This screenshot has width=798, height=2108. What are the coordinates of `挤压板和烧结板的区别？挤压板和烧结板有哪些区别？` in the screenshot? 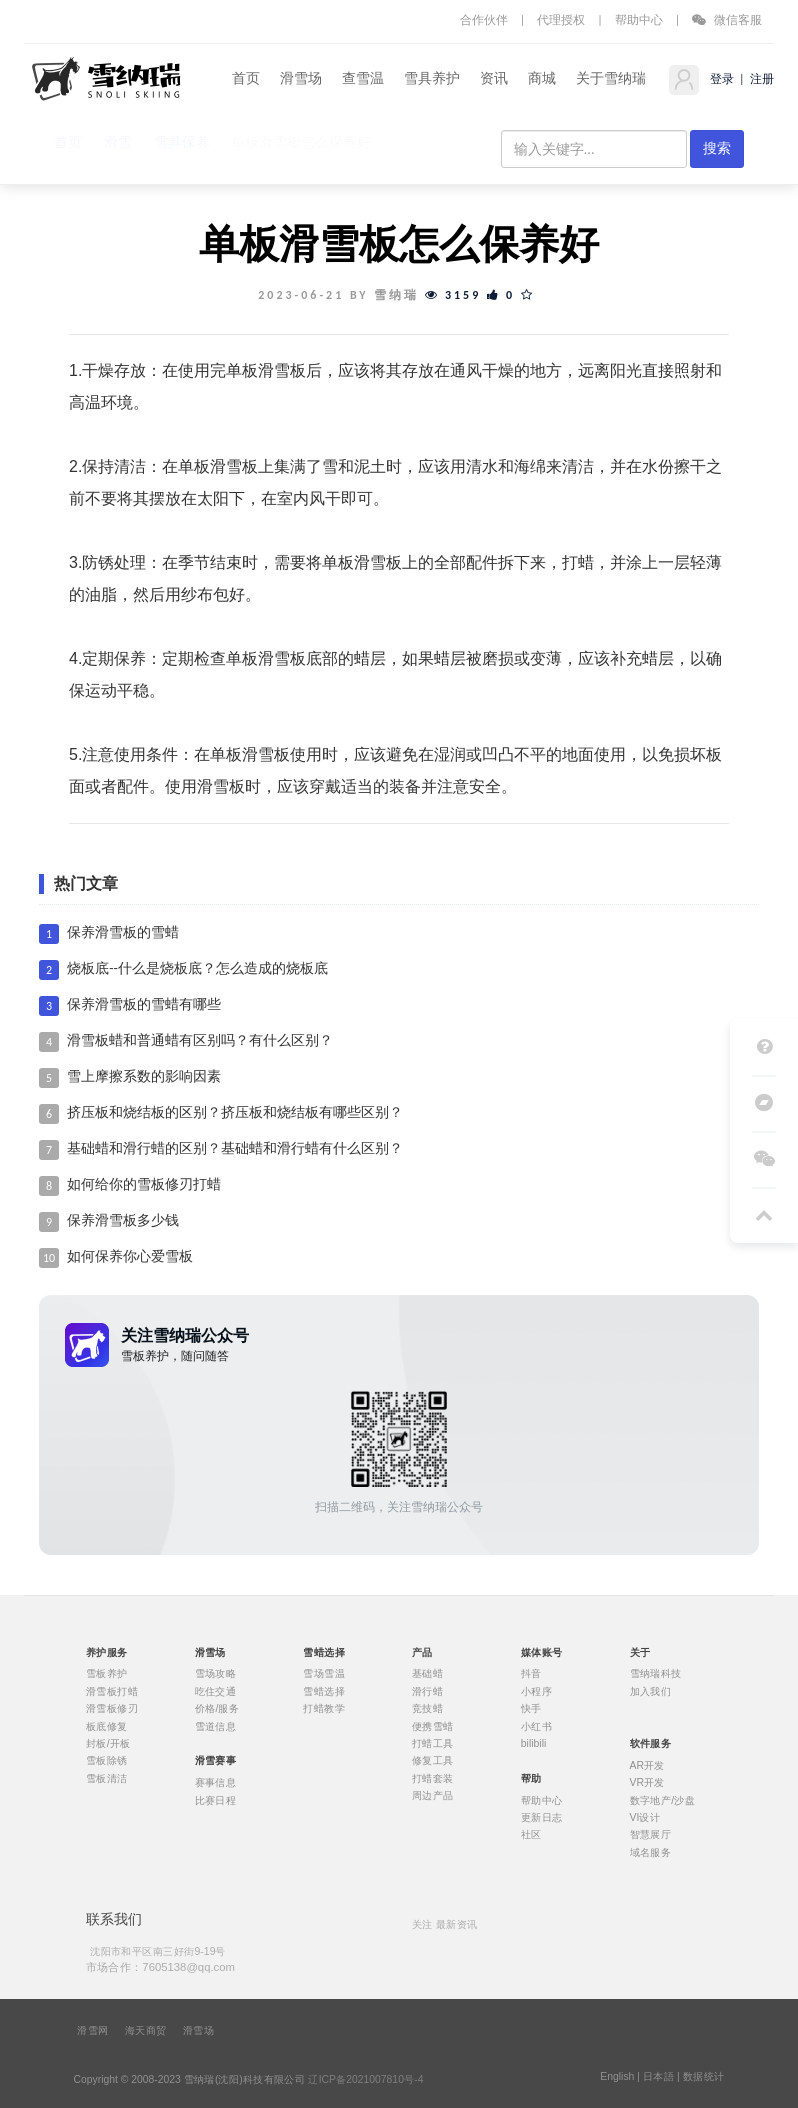 It's located at (235, 1112).